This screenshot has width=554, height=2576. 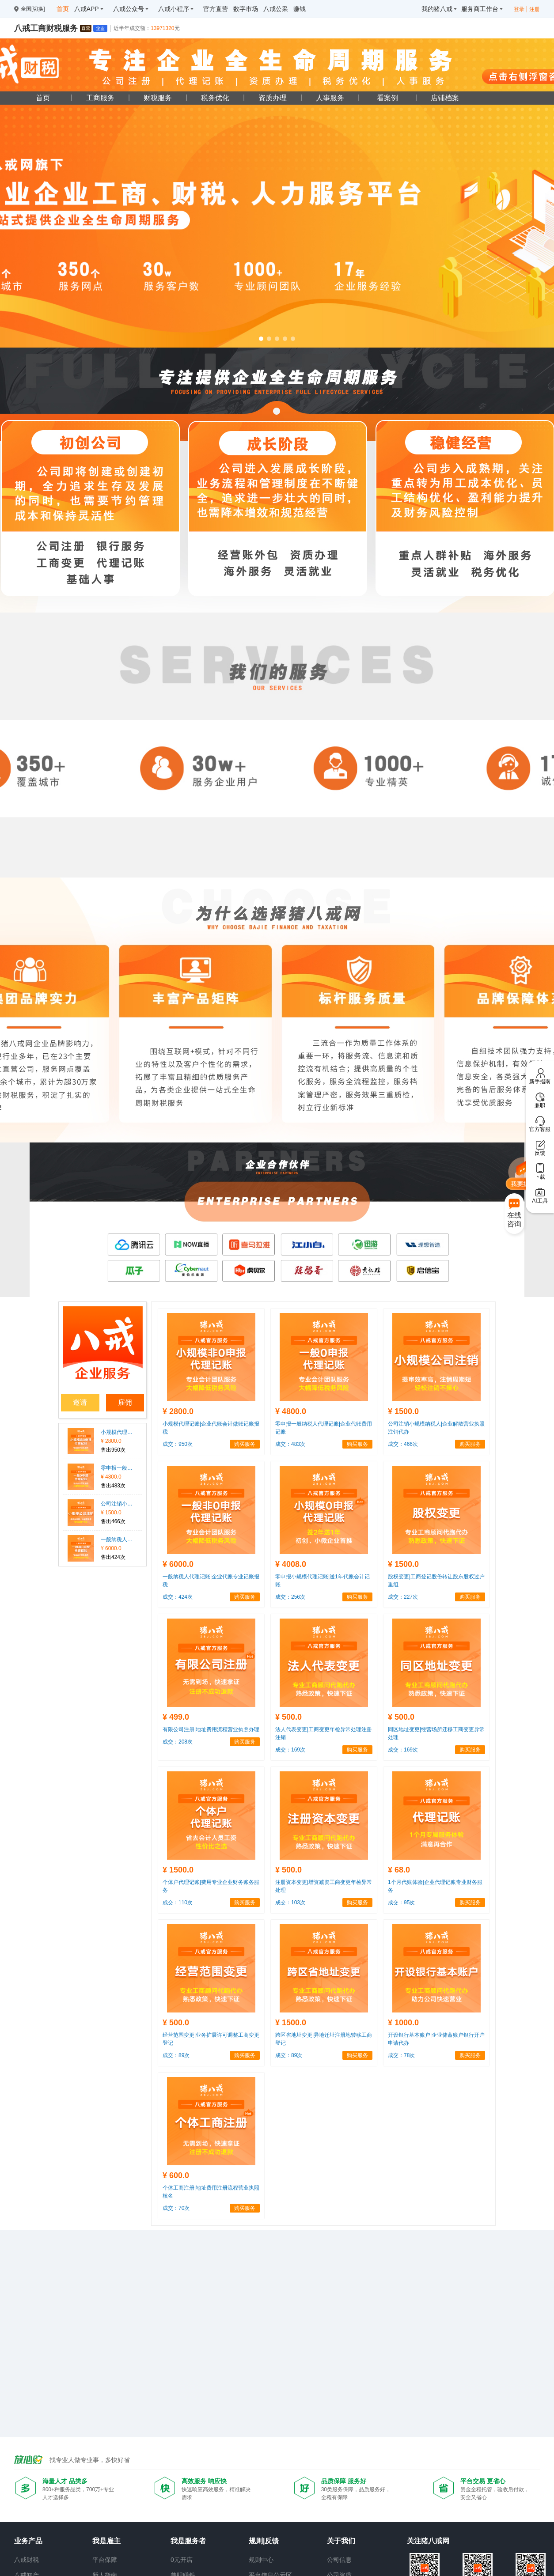 I want to click on 成交：424次, so click(x=178, y=1597).